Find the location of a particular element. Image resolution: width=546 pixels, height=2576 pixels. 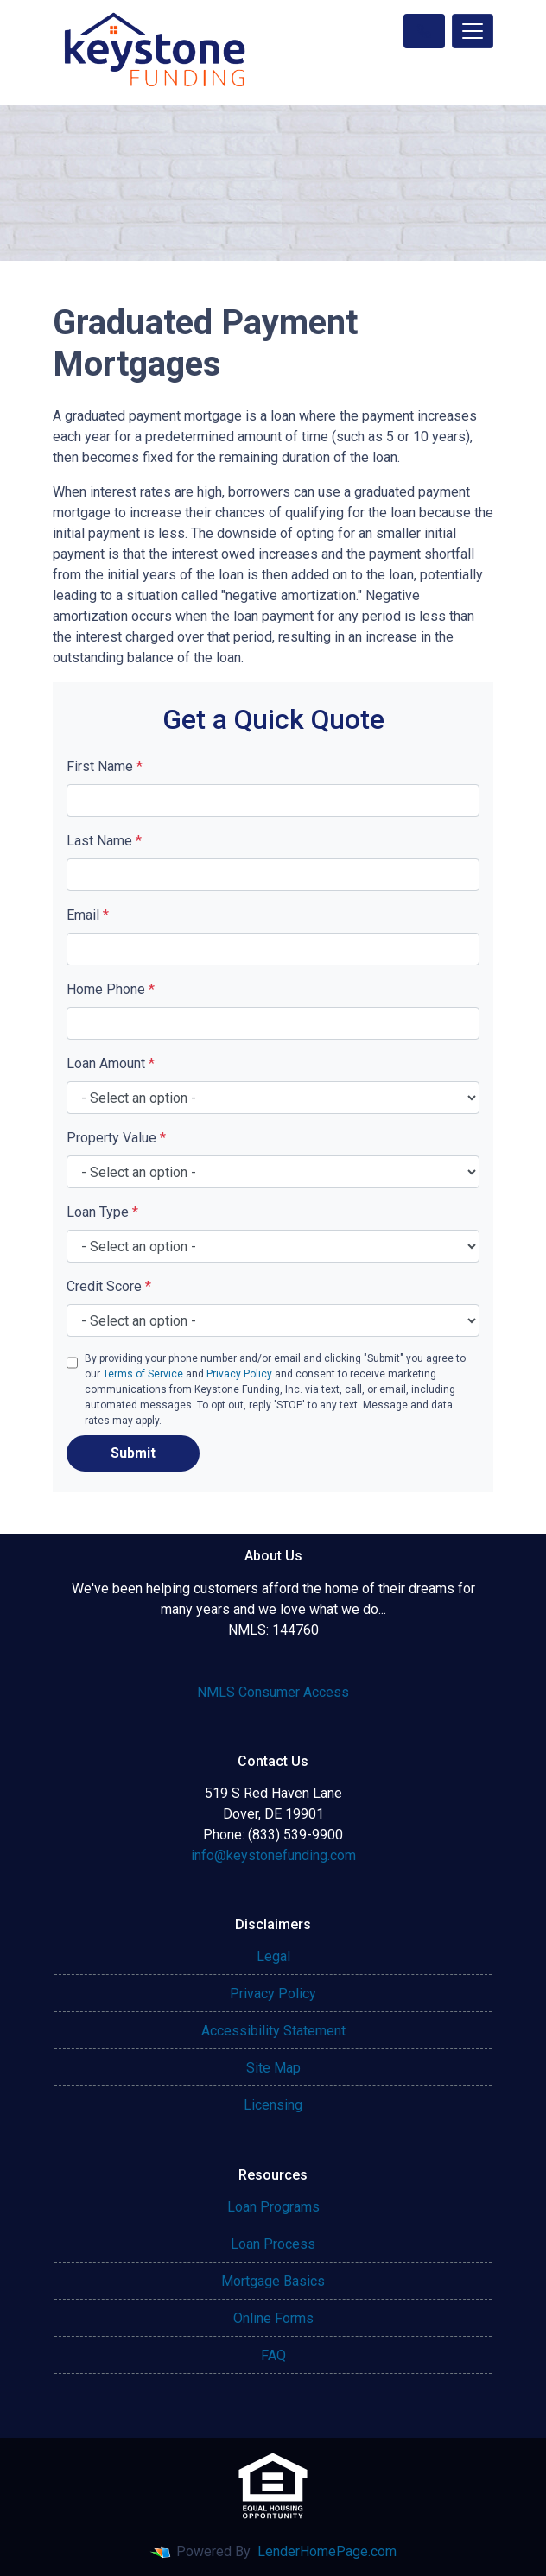

NMLS Consumer Access is located at coordinates (273, 1692).